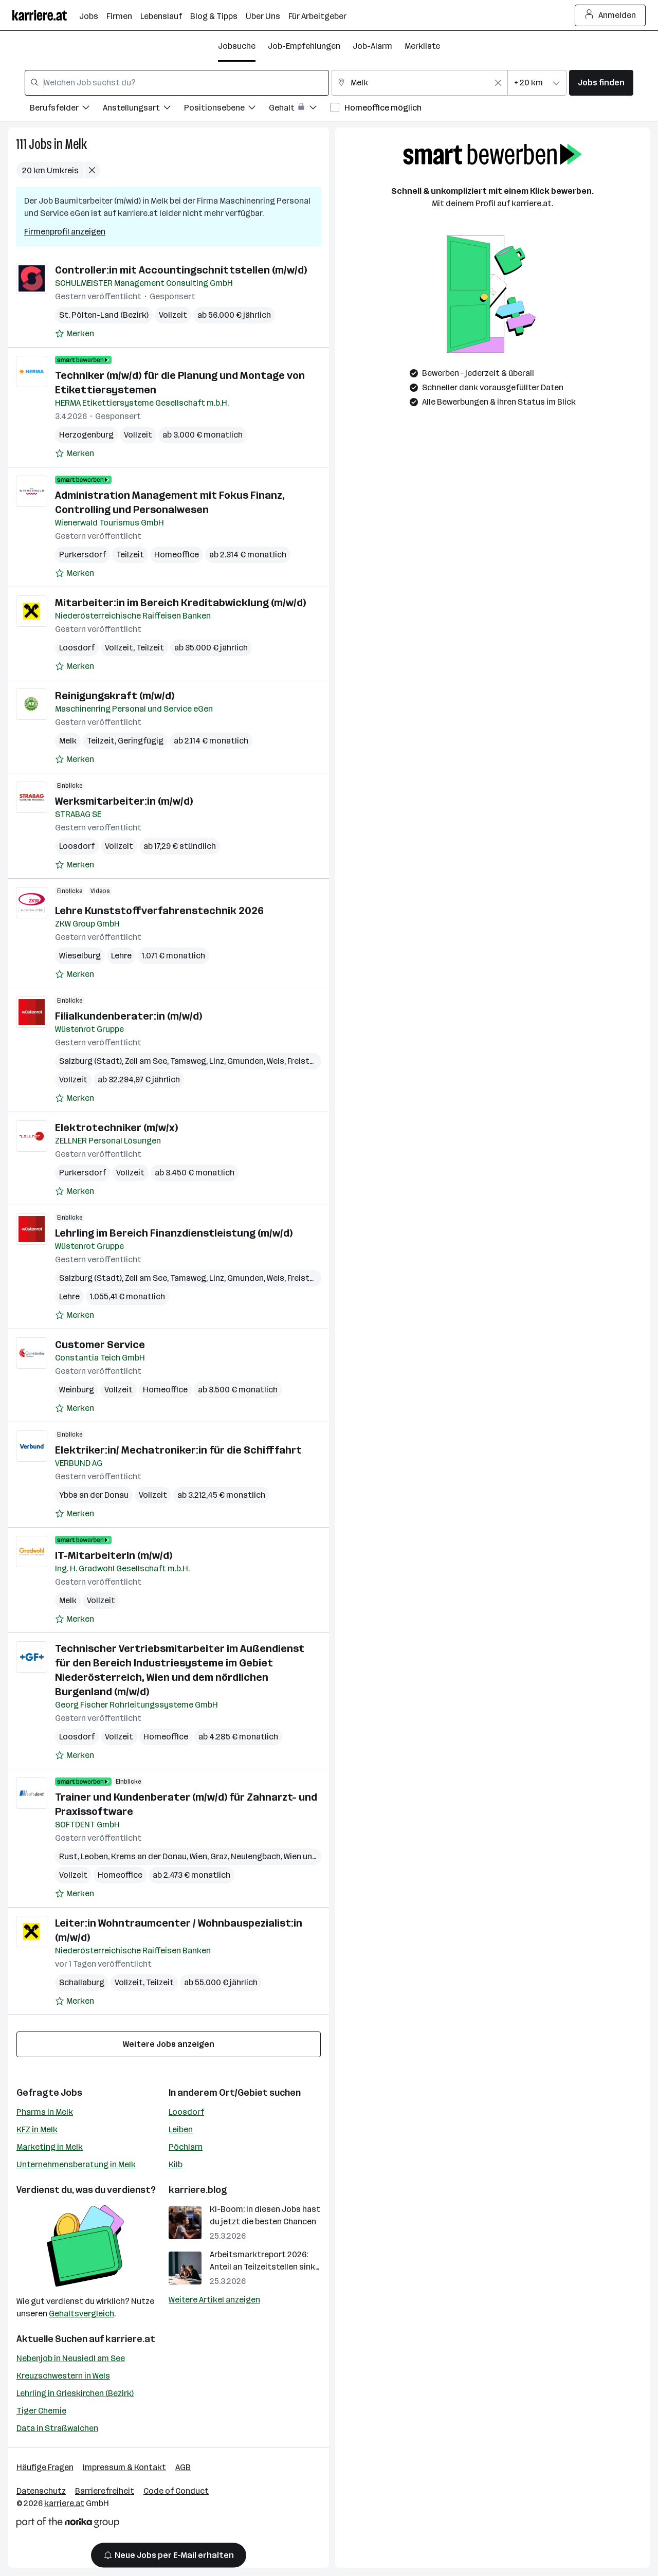  Describe the element at coordinates (41, 2491) in the screenshot. I see `Datenschutz` at that location.